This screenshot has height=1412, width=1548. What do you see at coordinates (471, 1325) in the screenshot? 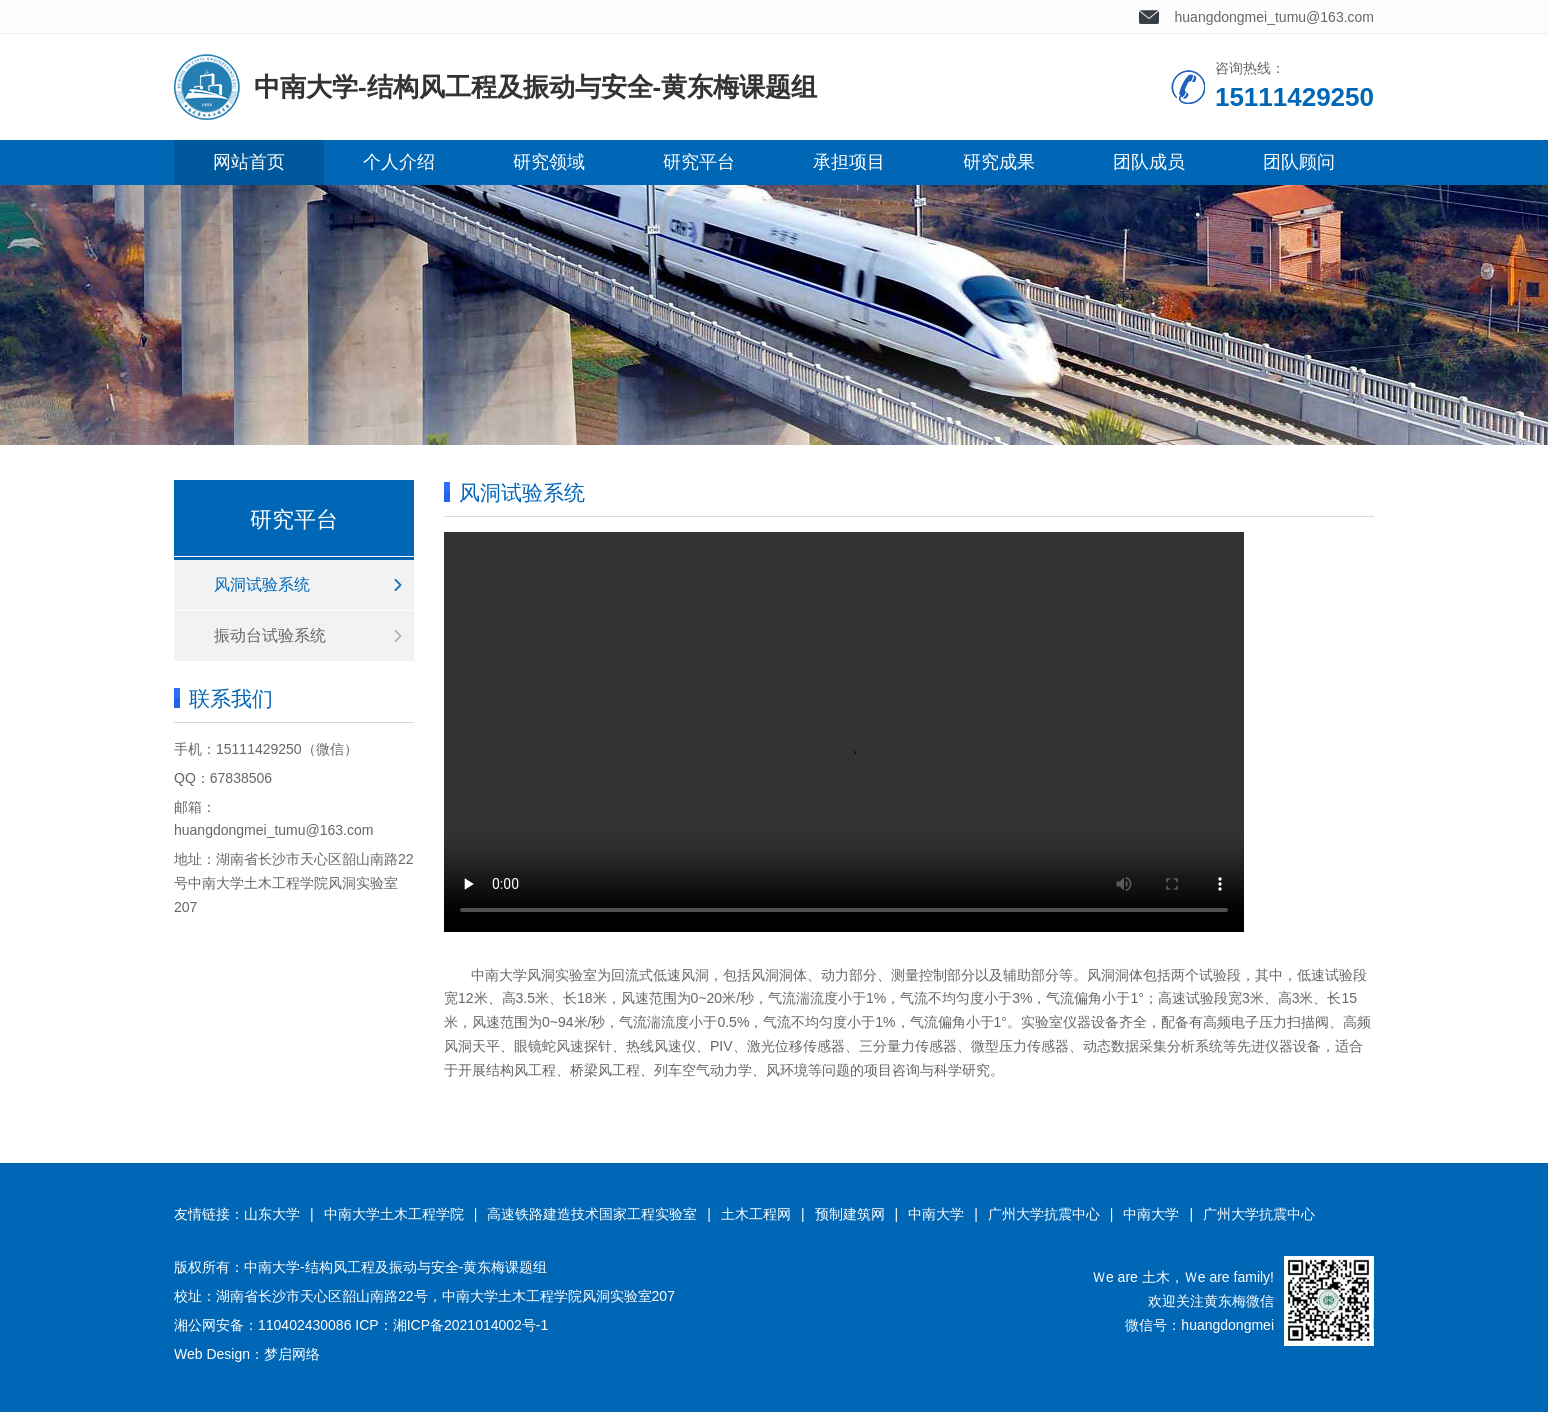
I see `湘ICP备2021014002号-1` at bounding box center [471, 1325].